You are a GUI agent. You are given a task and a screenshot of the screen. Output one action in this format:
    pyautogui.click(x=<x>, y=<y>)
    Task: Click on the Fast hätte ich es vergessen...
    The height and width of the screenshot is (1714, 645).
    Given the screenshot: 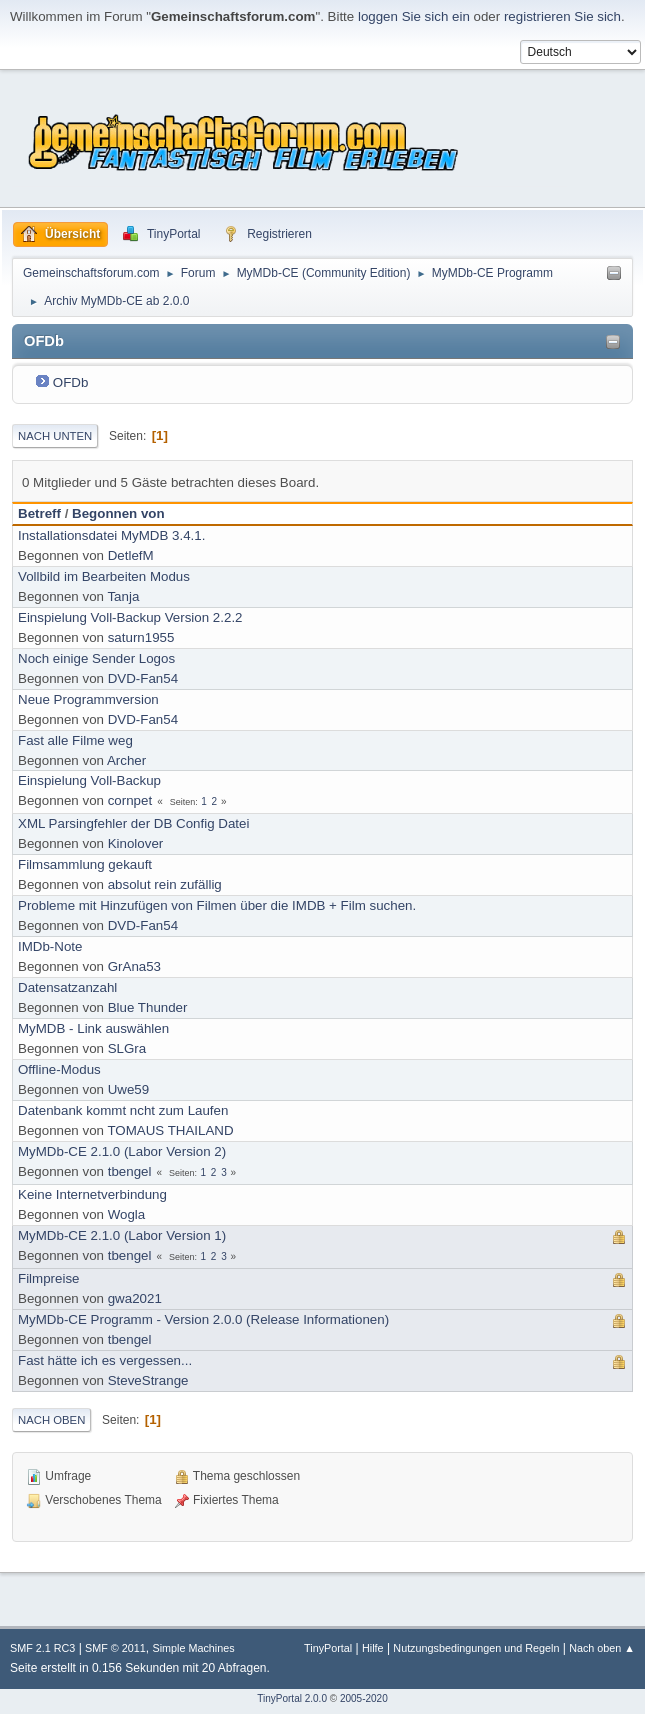 What is the action you would take?
    pyautogui.click(x=105, y=1360)
    